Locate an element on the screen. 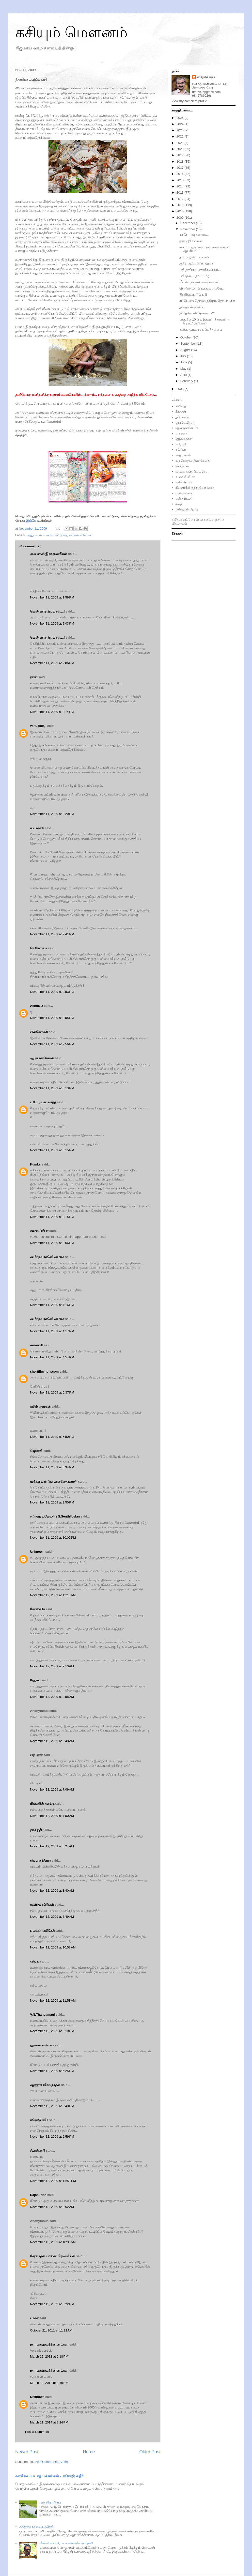 Image resolution: width=252 pixels, height=2576 pixels. குழந்தைகள் is located at coordinates (183, 439).